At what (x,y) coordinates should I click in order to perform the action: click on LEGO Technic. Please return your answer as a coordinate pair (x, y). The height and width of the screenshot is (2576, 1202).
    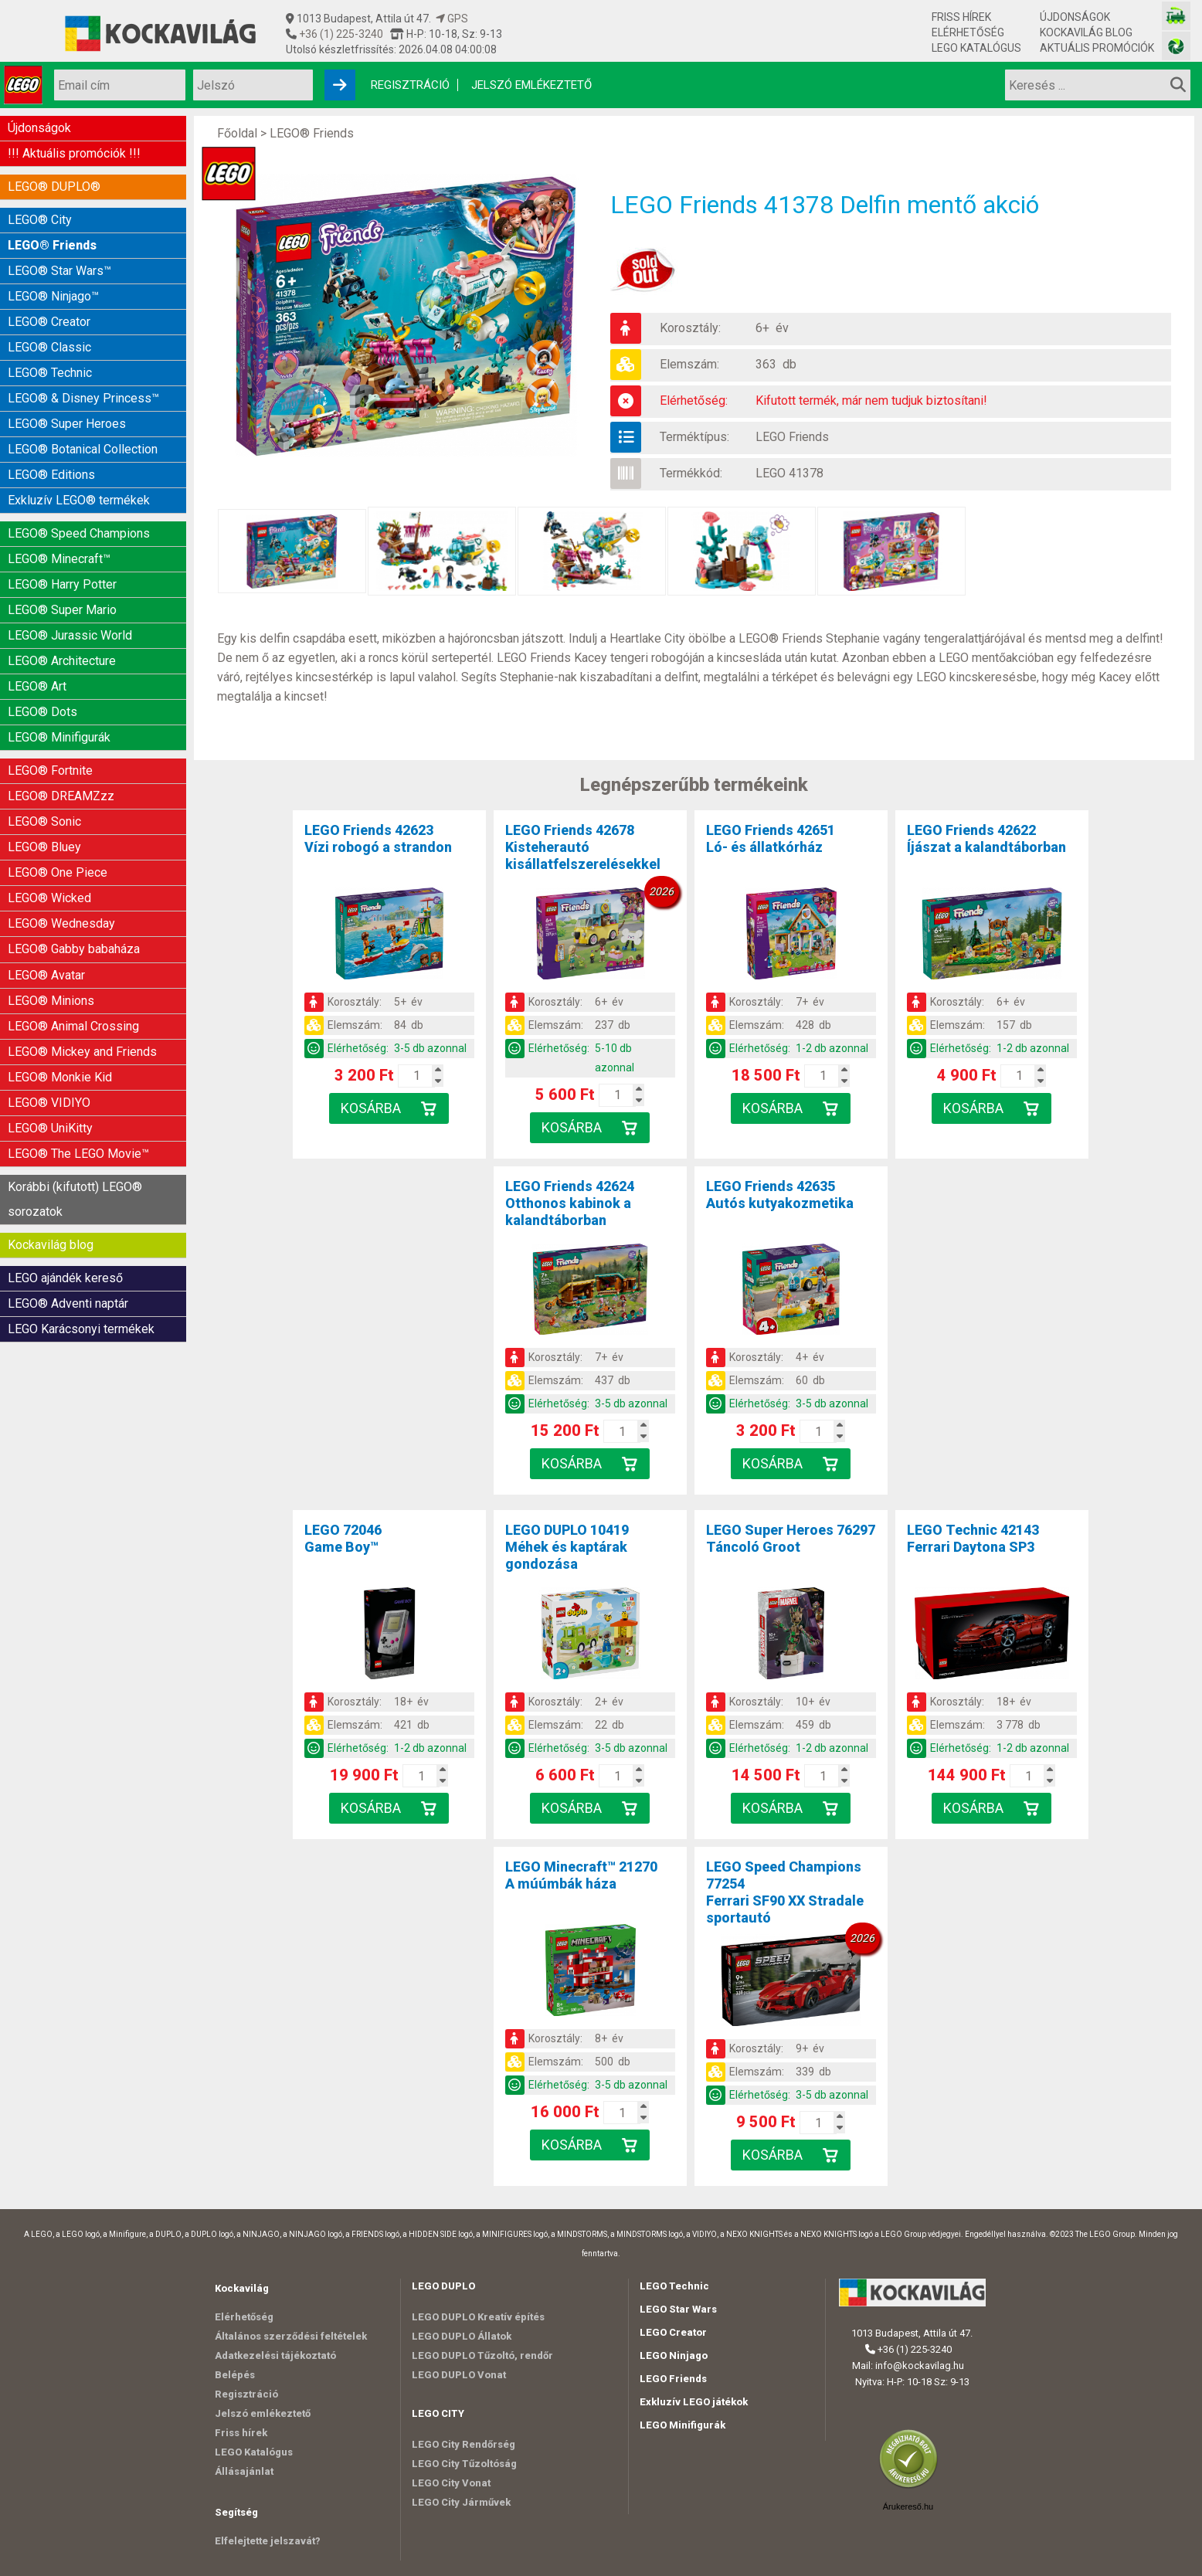
    Looking at the image, I should click on (674, 2286).